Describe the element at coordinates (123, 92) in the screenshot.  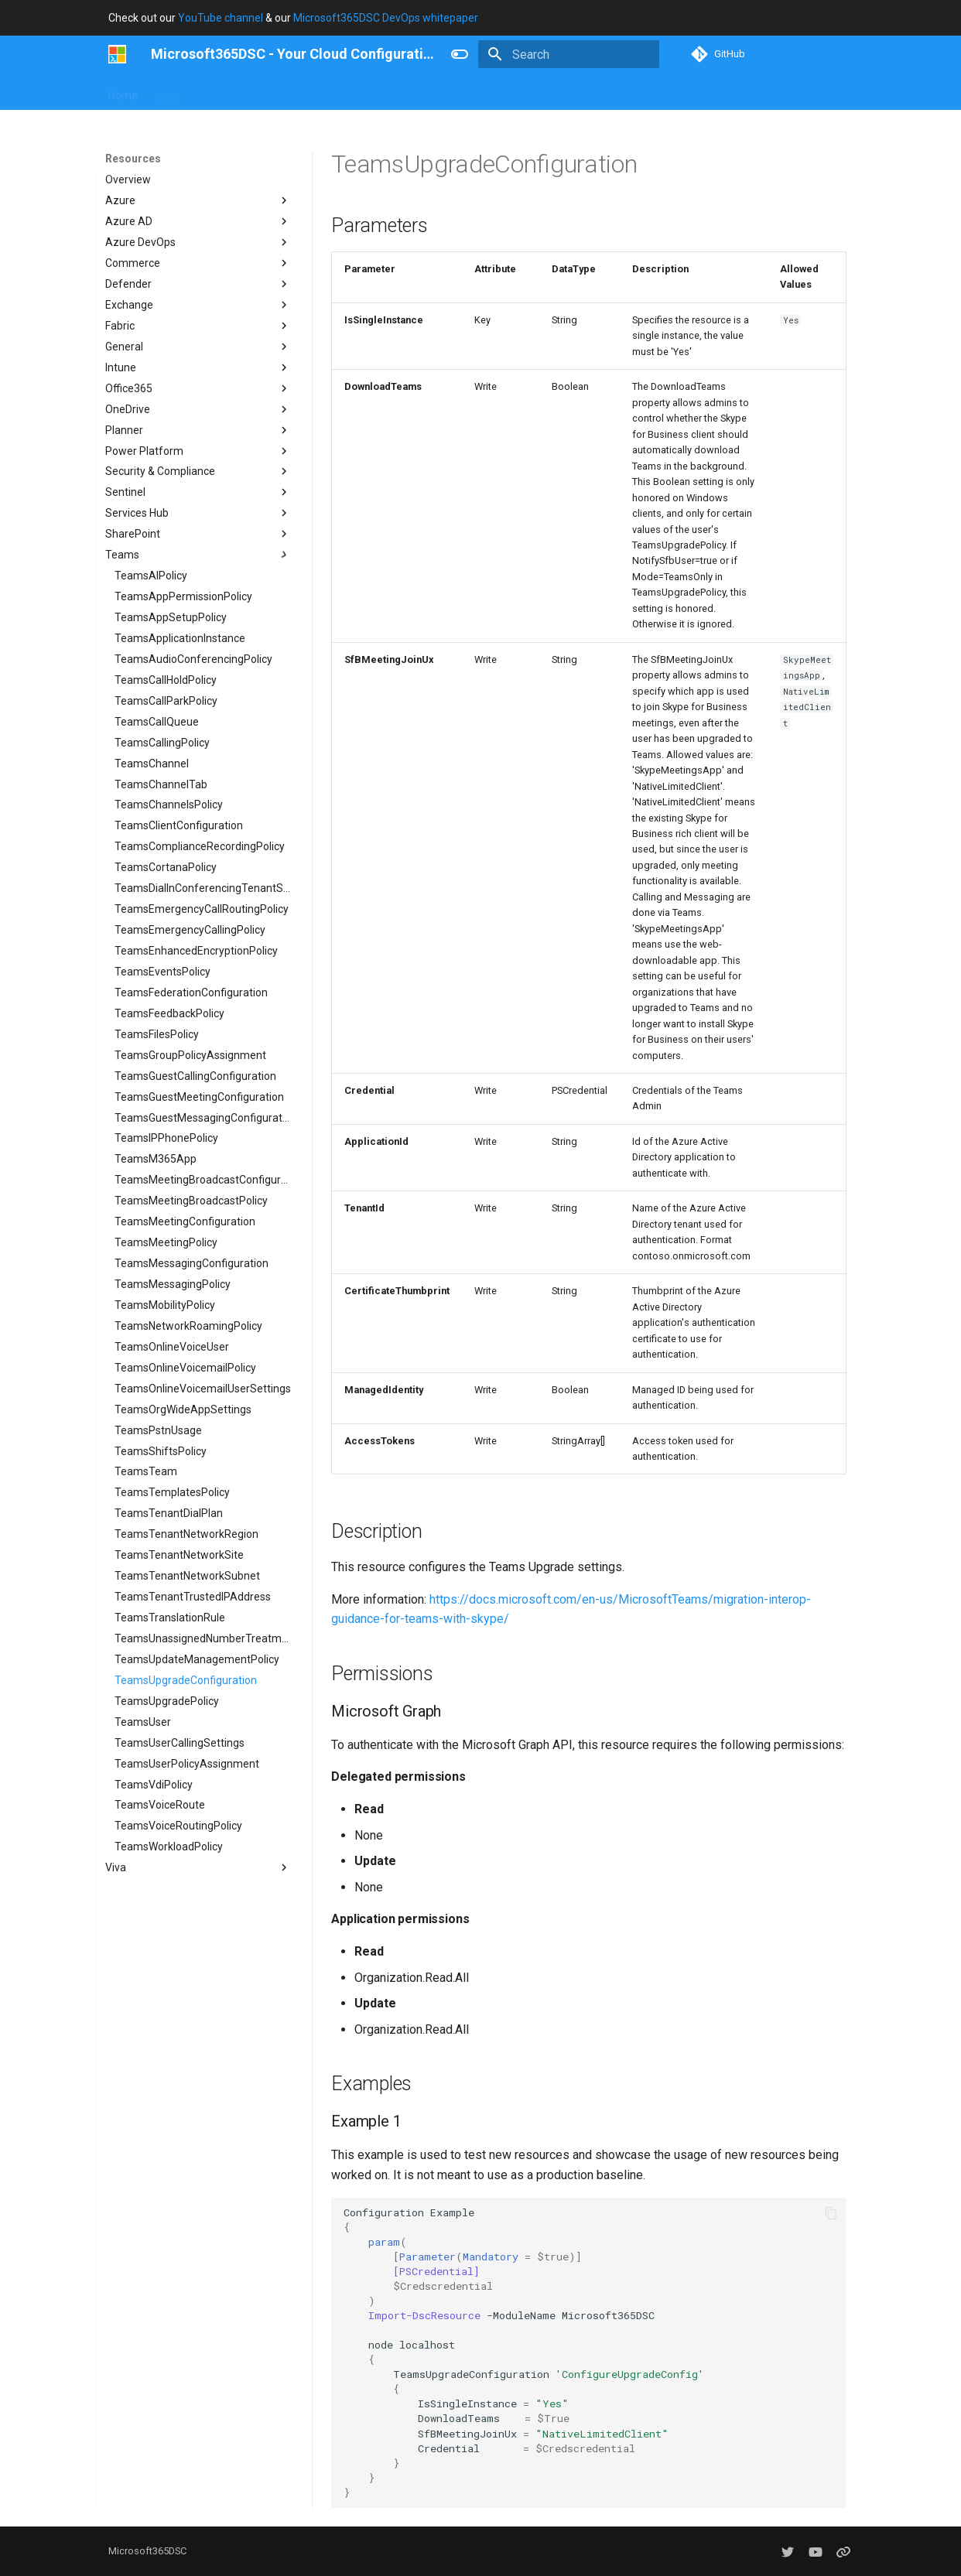
I see `Home` at that location.